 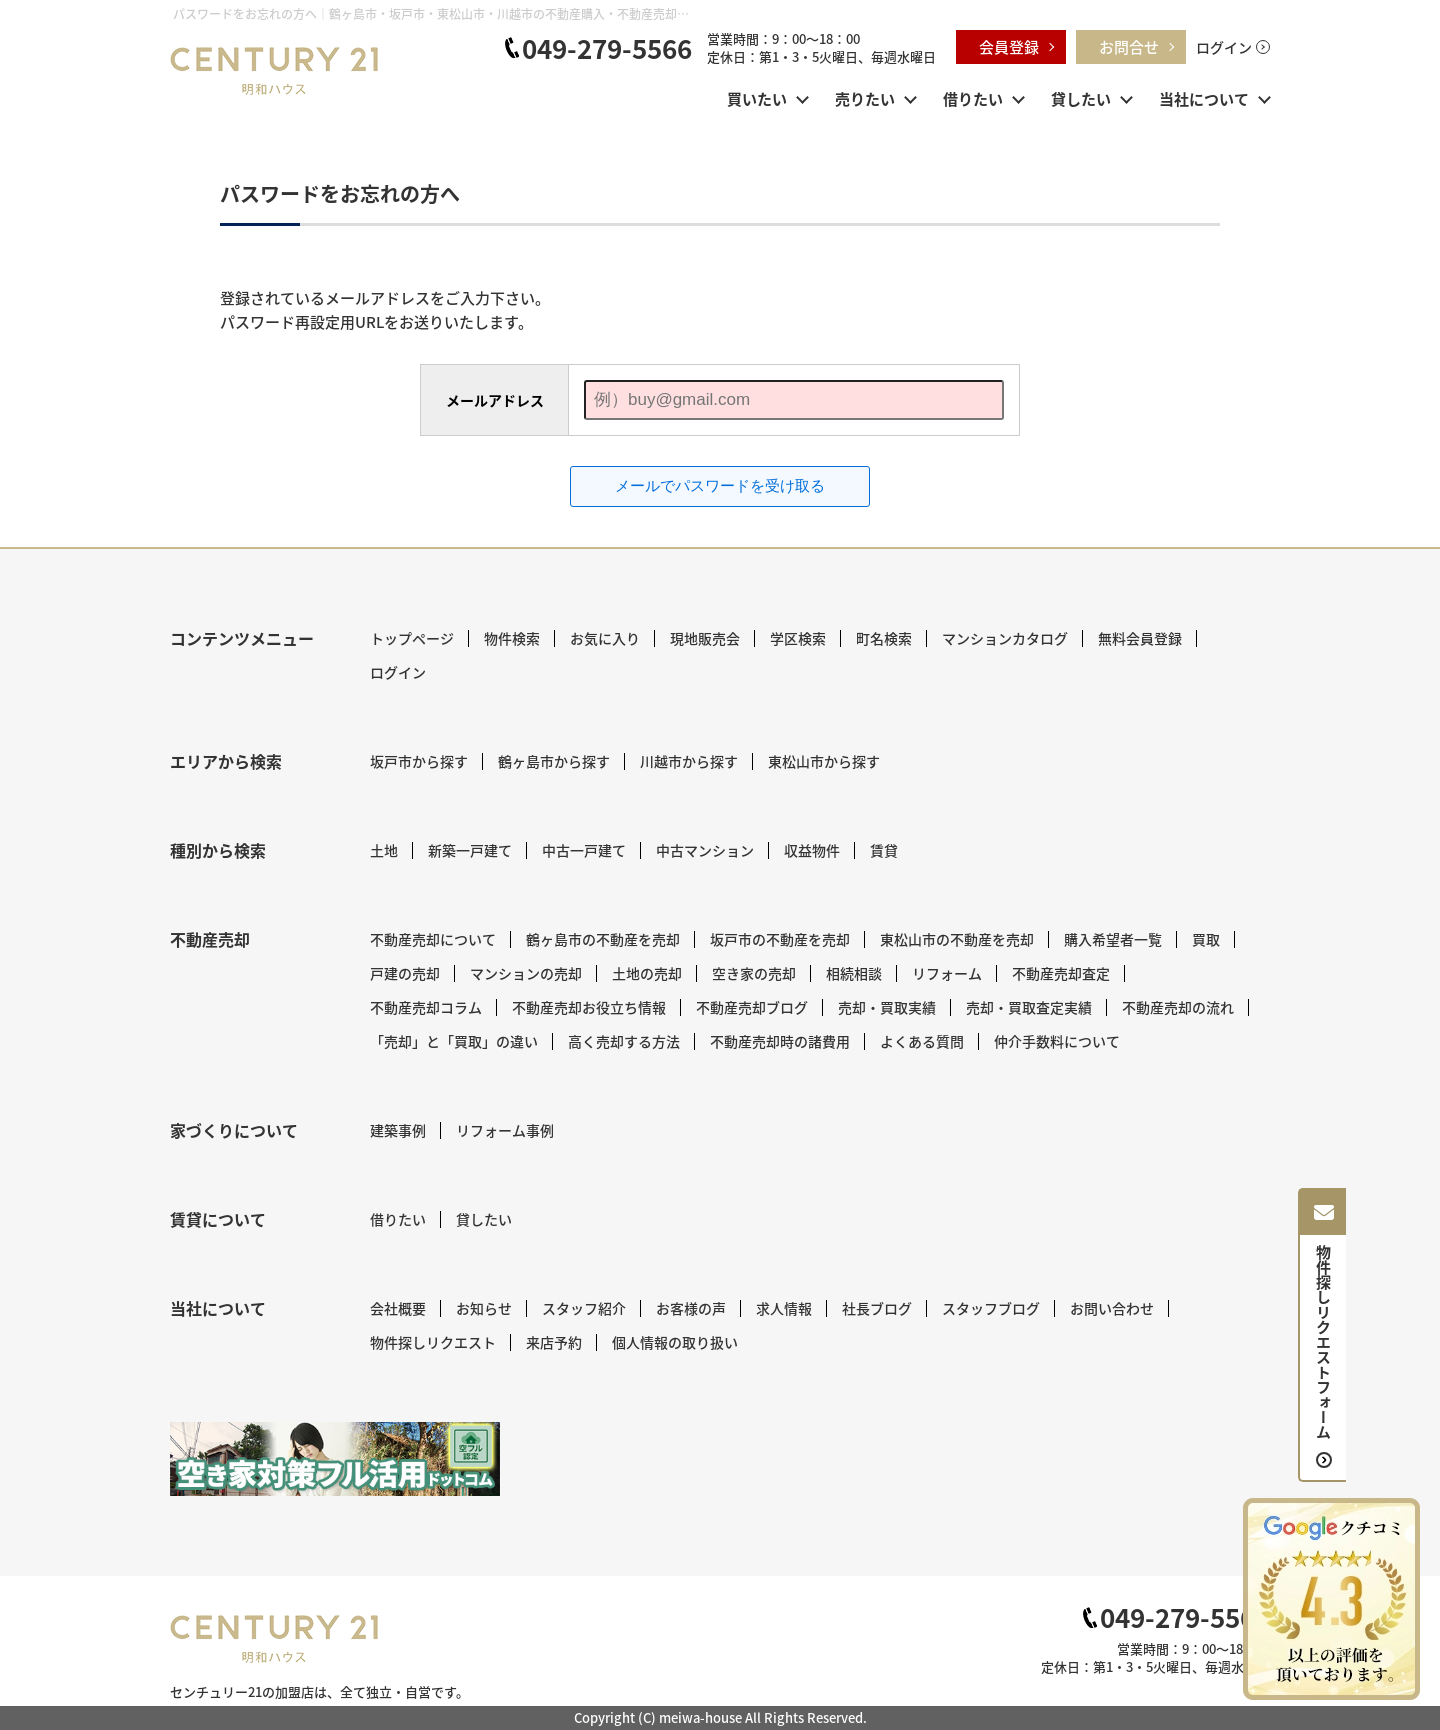 What do you see at coordinates (526, 973) in the screenshot?
I see `マンションの売却` at bounding box center [526, 973].